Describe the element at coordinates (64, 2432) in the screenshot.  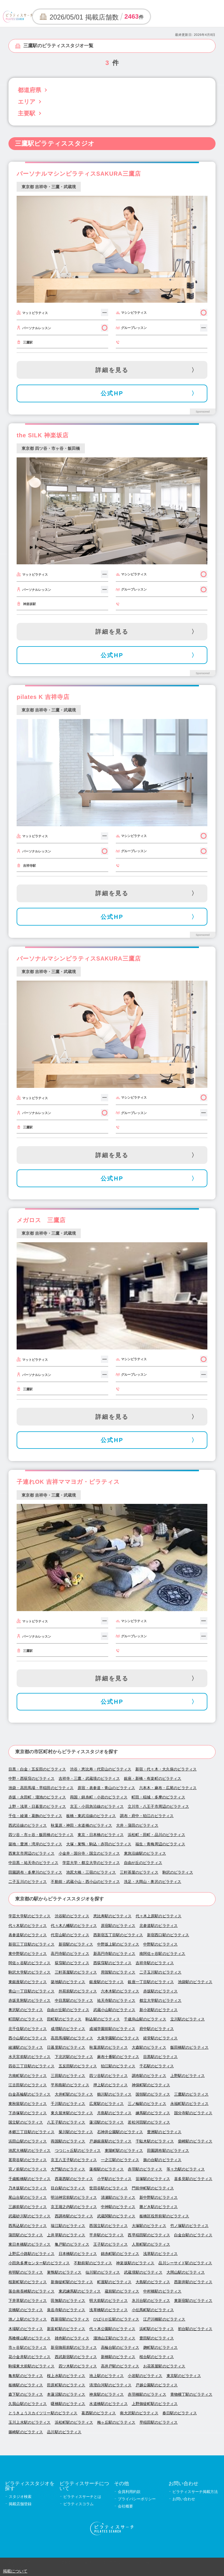
I see `品川駅のピラティス` at that location.